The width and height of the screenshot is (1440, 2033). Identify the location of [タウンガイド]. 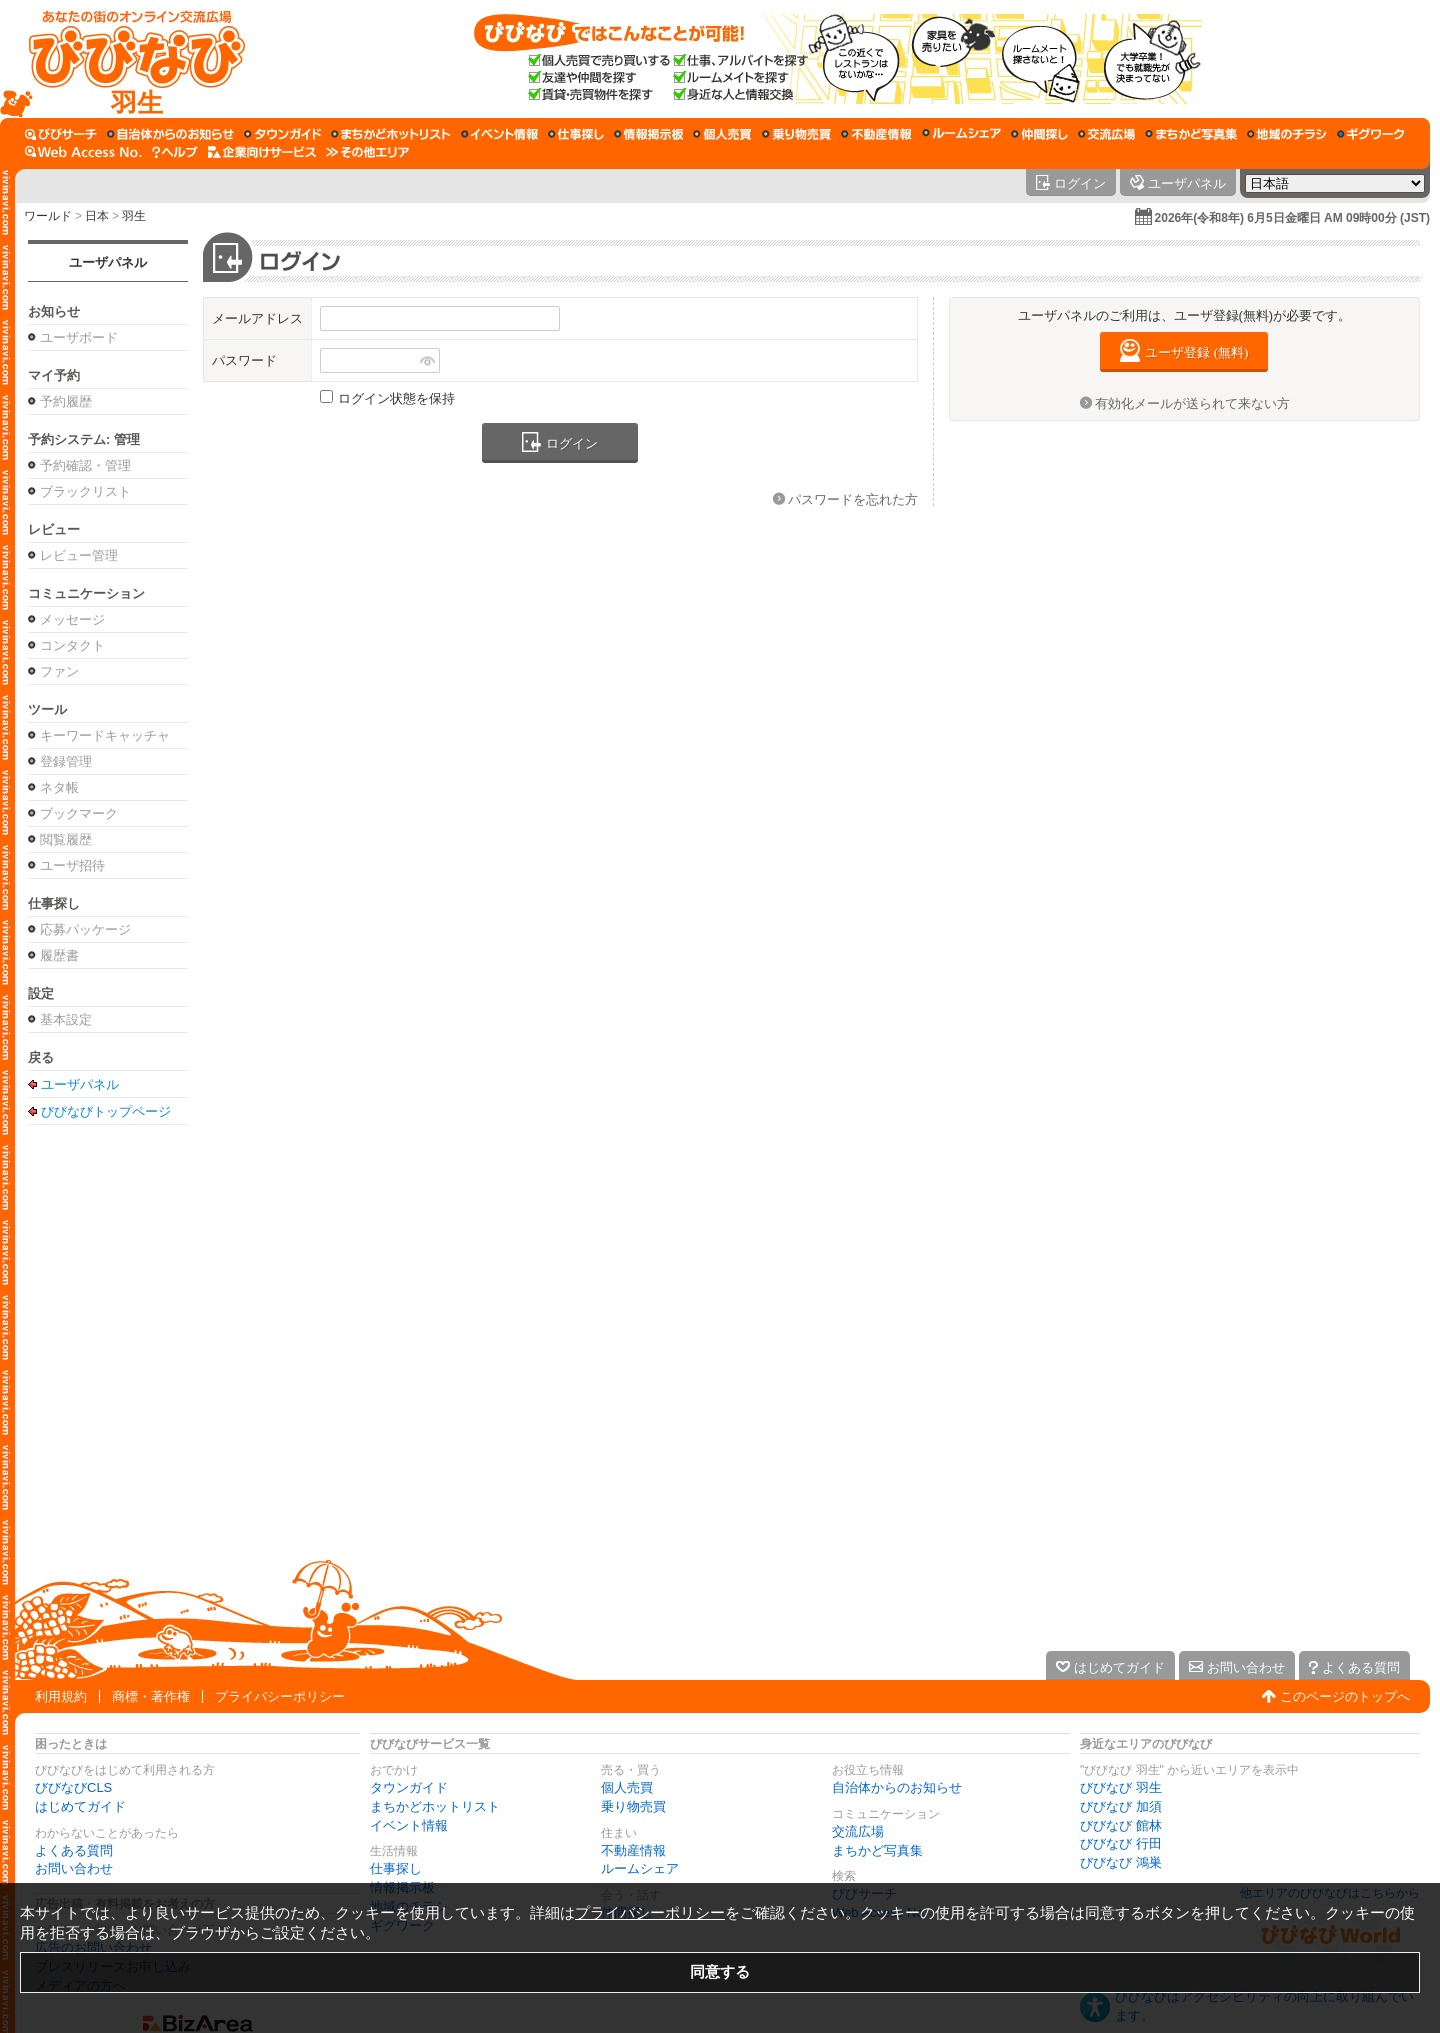
(282, 134).